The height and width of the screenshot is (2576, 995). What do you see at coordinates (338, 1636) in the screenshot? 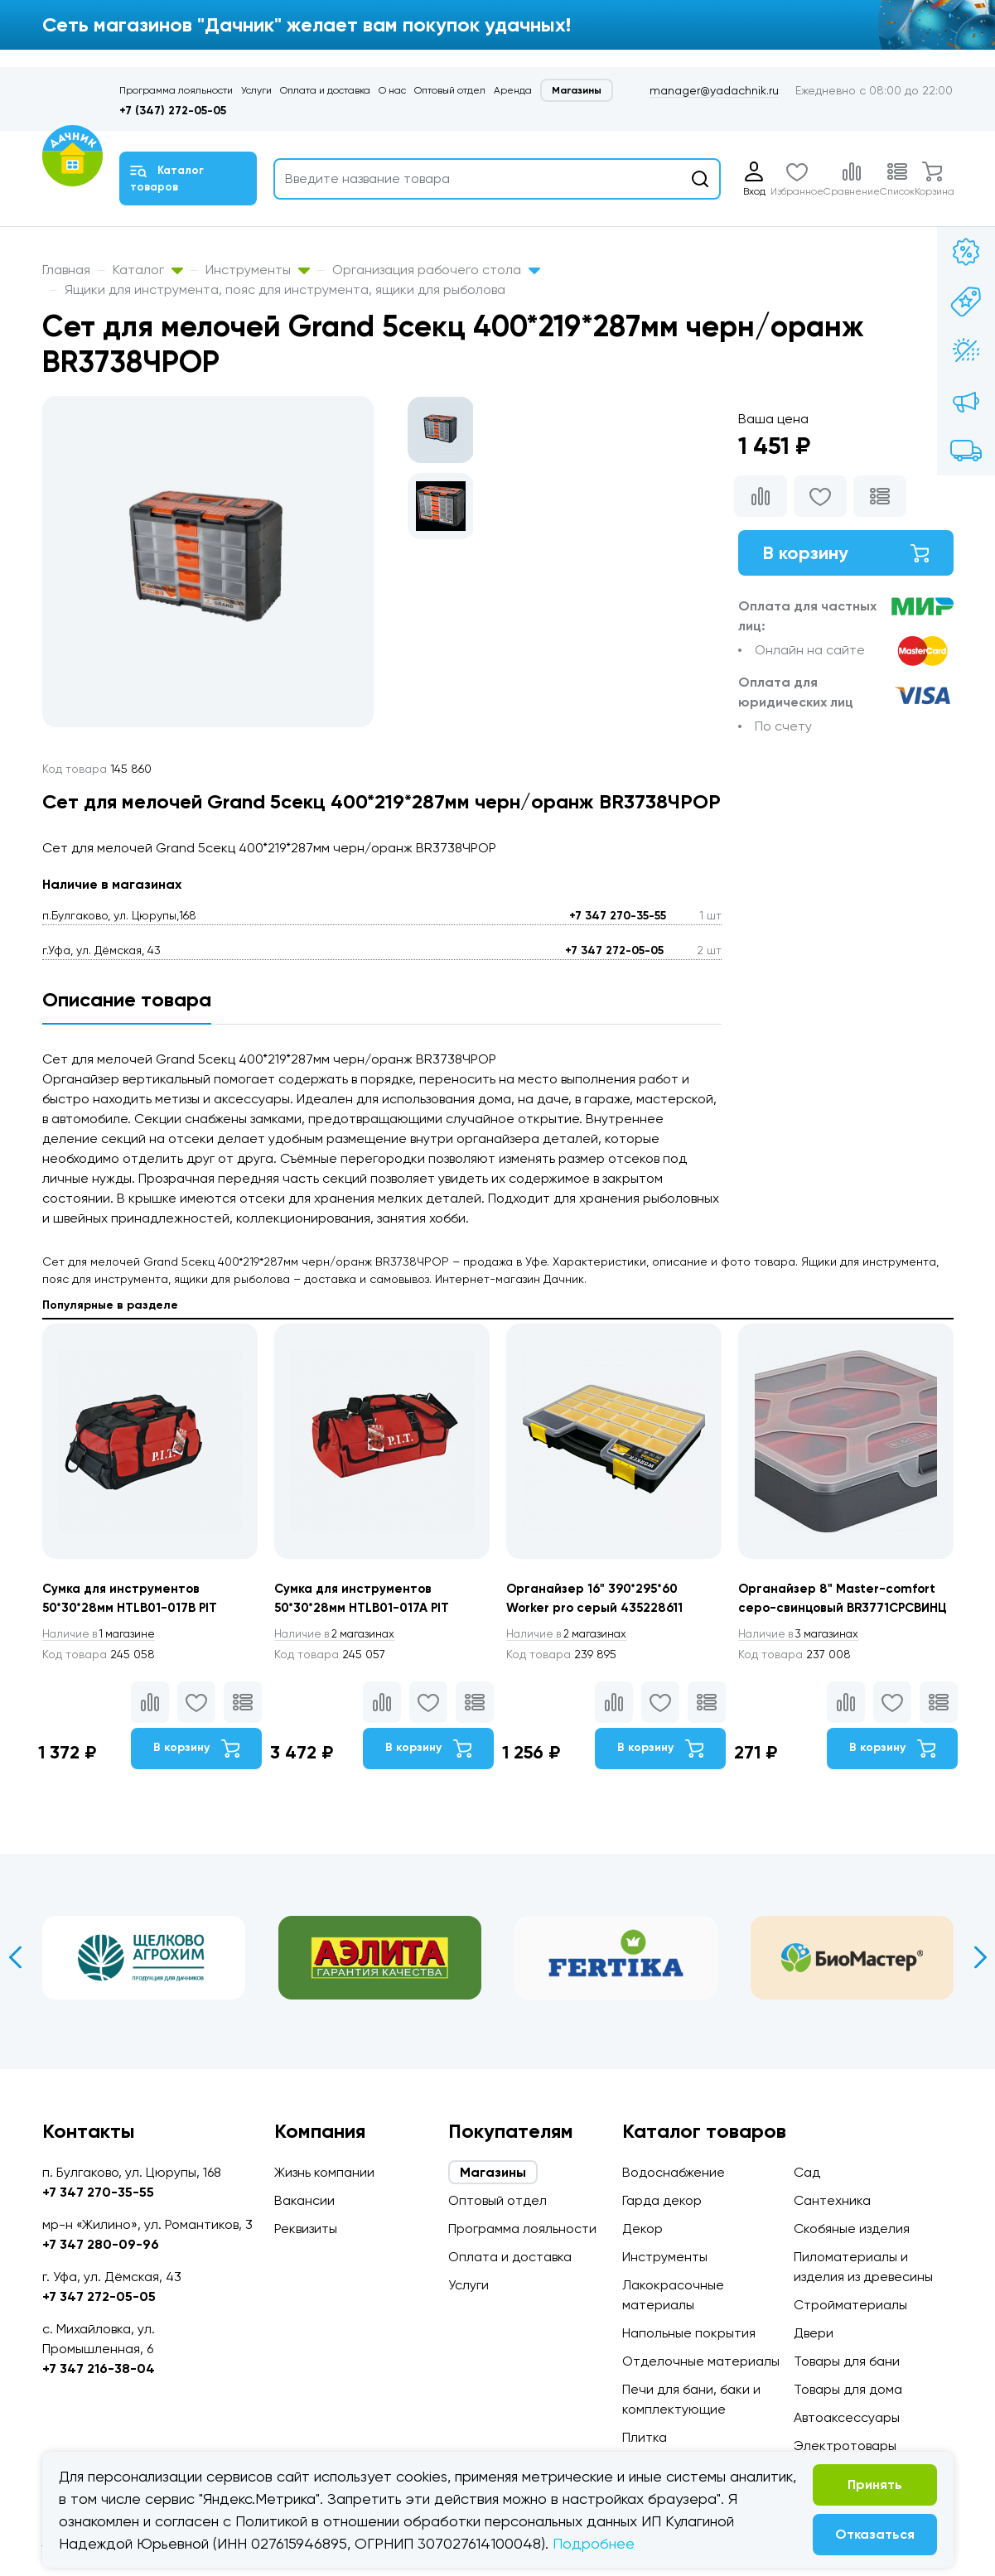
I see `2 магазинах` at bounding box center [338, 1636].